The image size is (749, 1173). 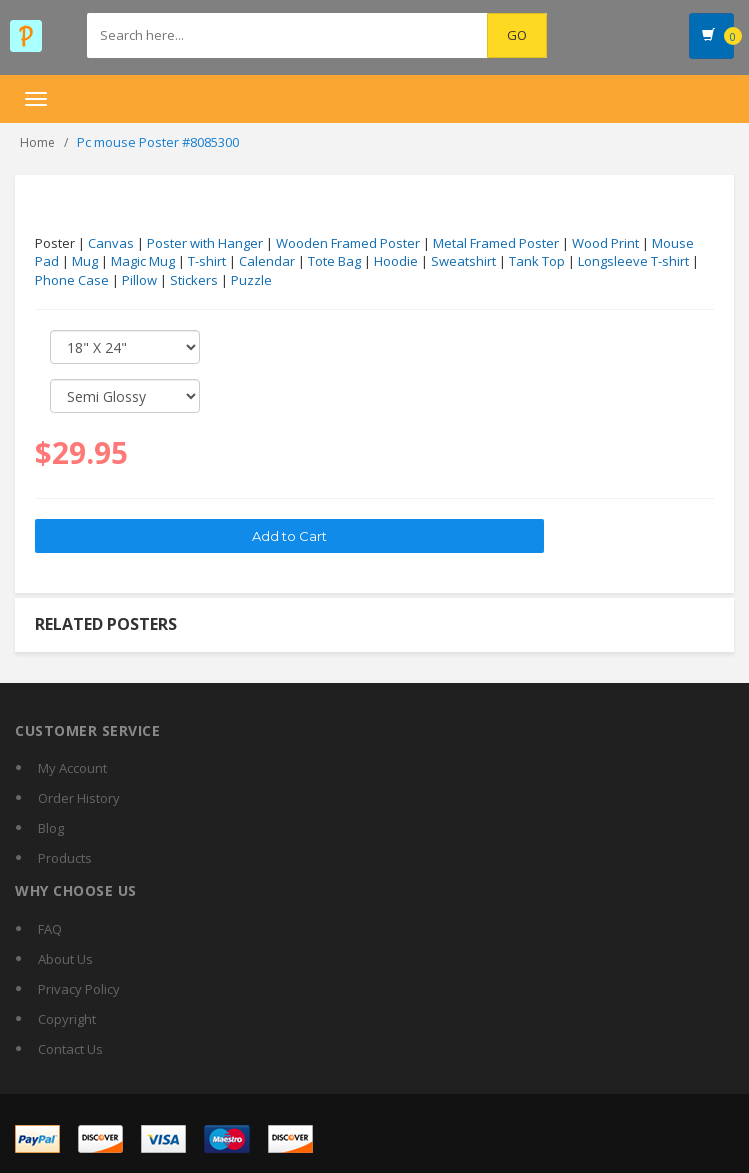 I want to click on Phone Case, so click(x=72, y=280).